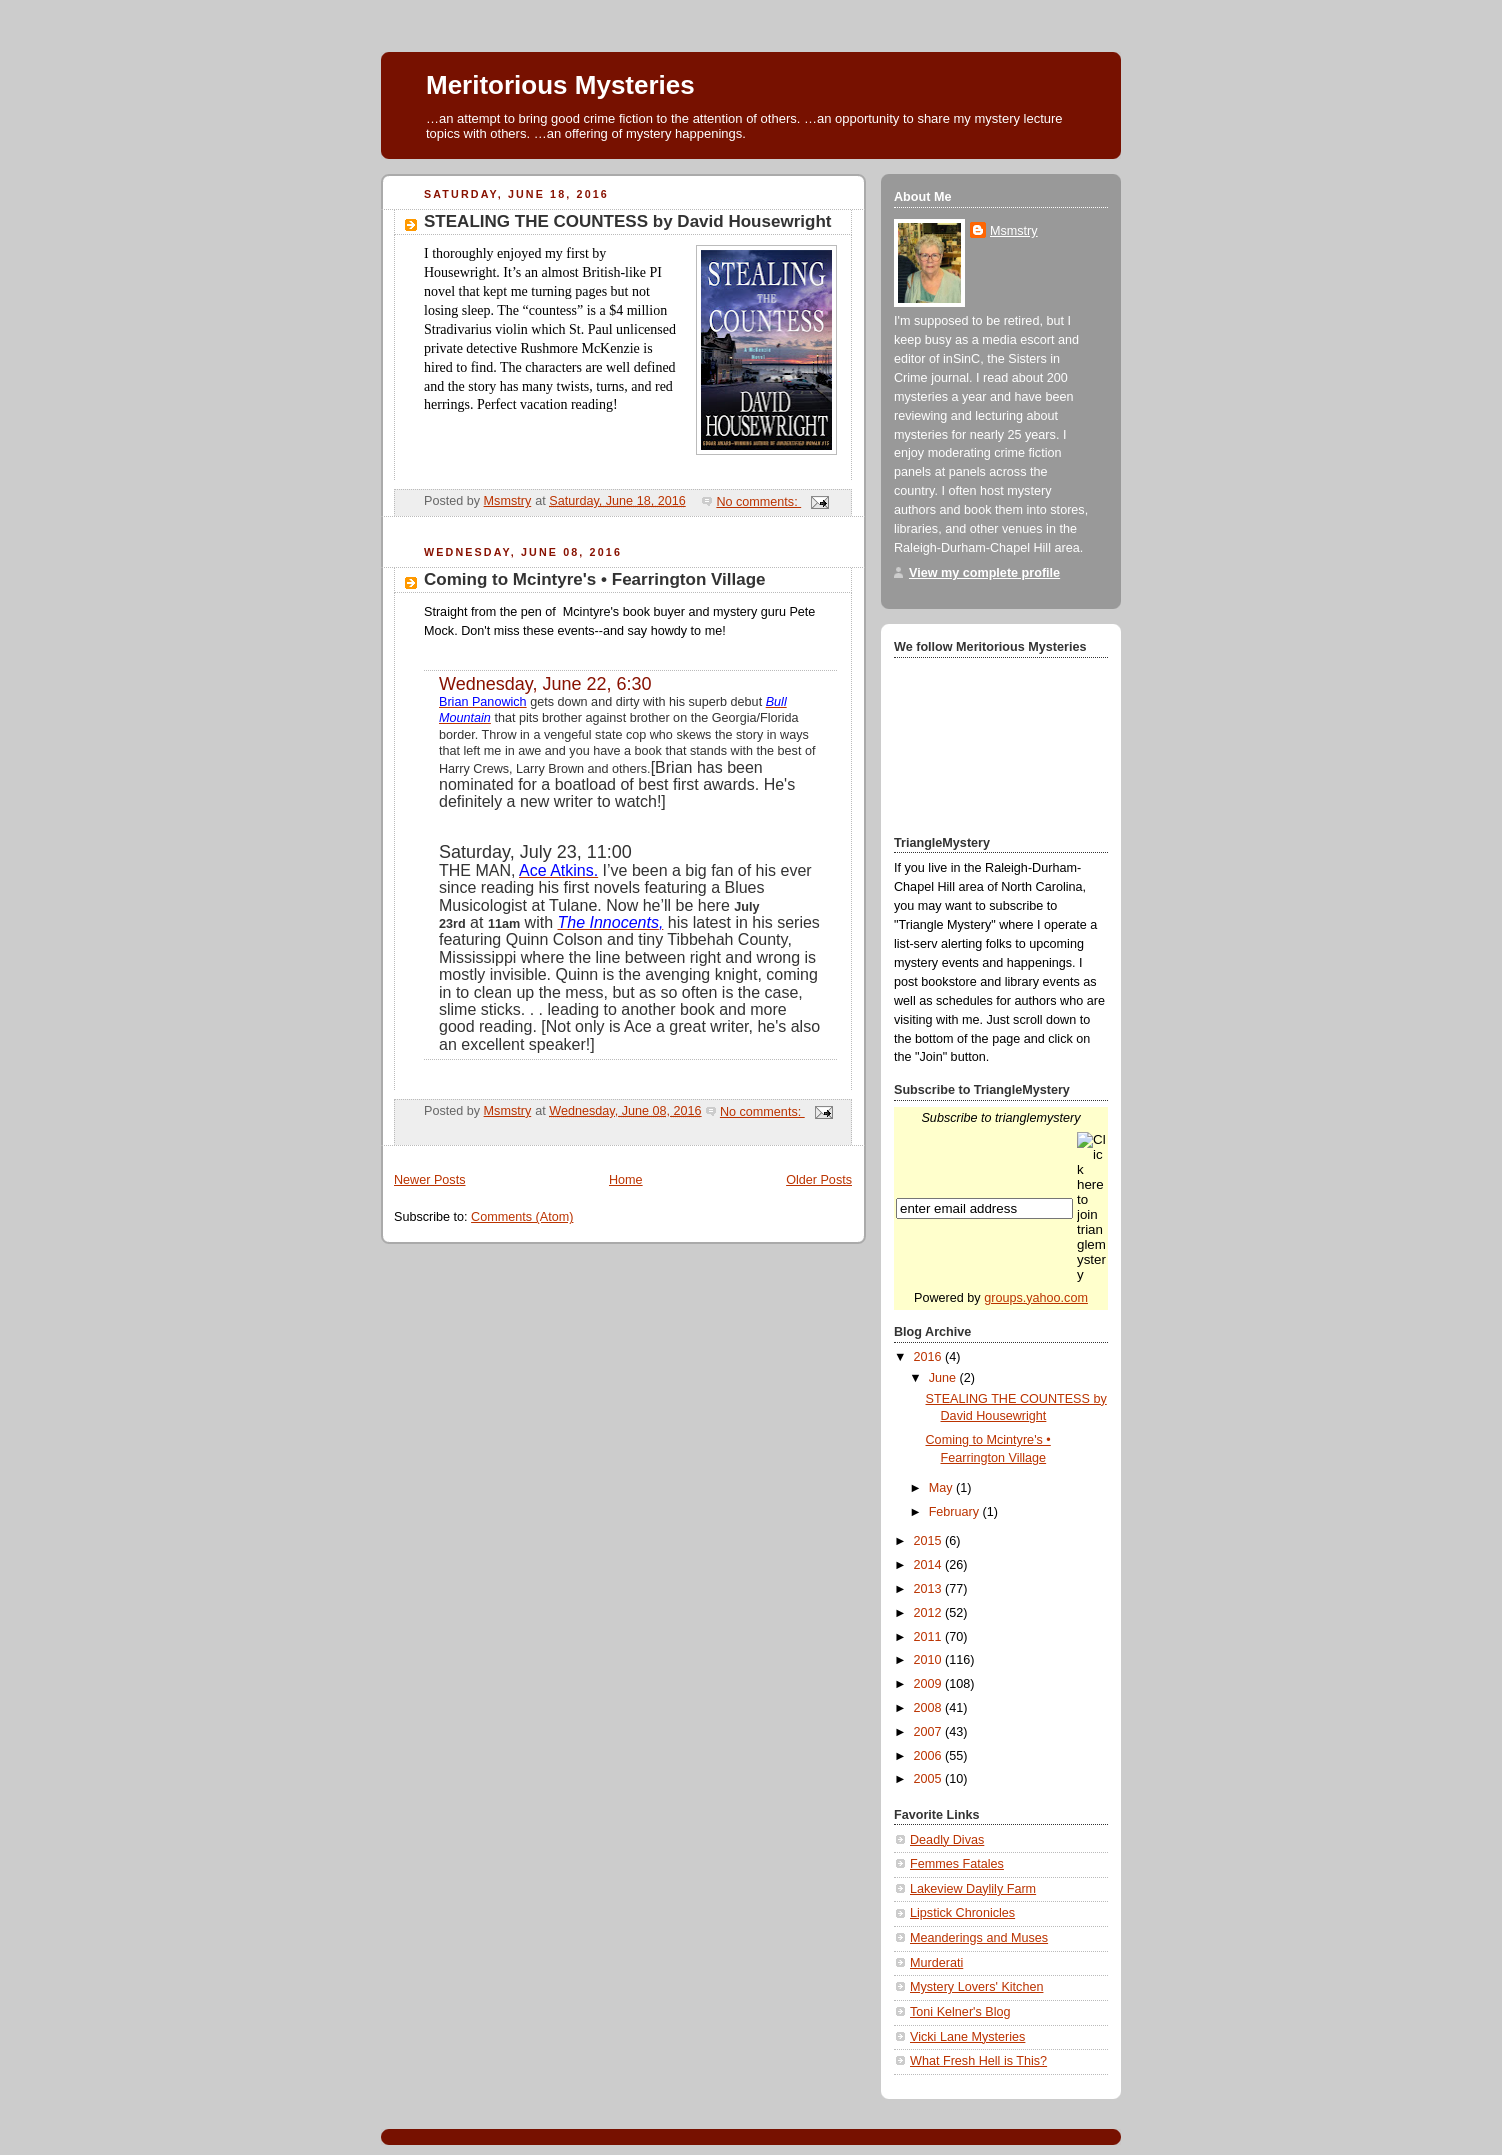 The height and width of the screenshot is (2155, 1502). Describe the element at coordinates (1014, 231) in the screenshot. I see `Msmstry` at that location.